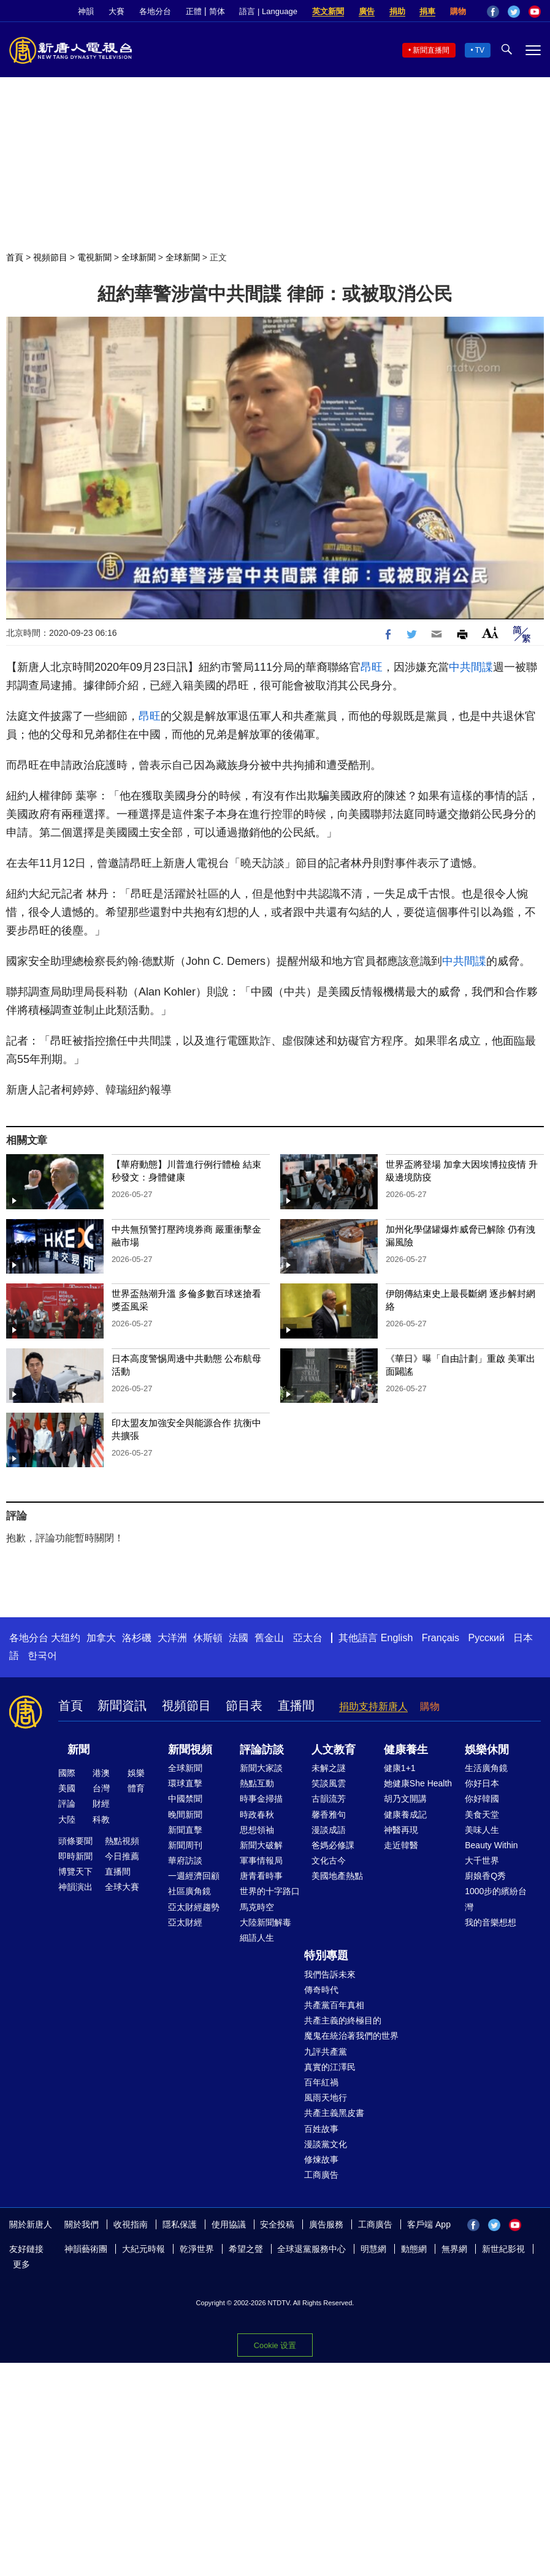 This screenshot has height=2576, width=550. What do you see at coordinates (351, 2036) in the screenshot?
I see `魔鬼在統治著我們的世界` at bounding box center [351, 2036].